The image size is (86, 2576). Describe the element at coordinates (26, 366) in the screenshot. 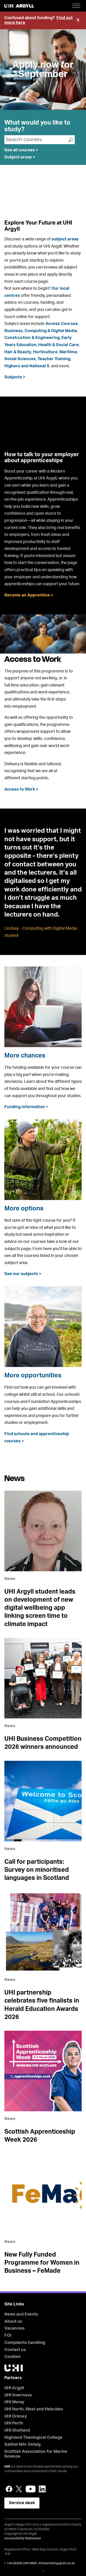

I see `Highers and National 5` at that location.